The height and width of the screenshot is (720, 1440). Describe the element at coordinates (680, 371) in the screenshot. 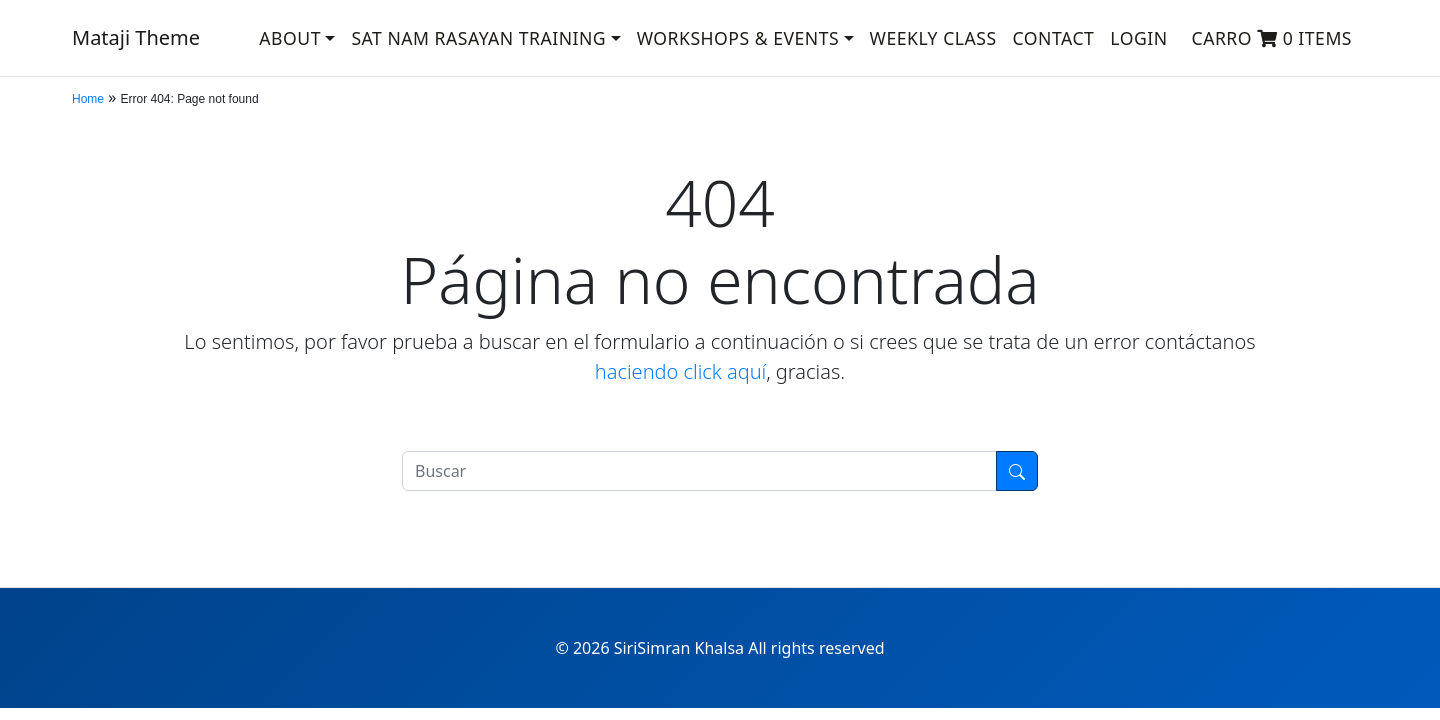

I see `haciendo click aquí` at that location.